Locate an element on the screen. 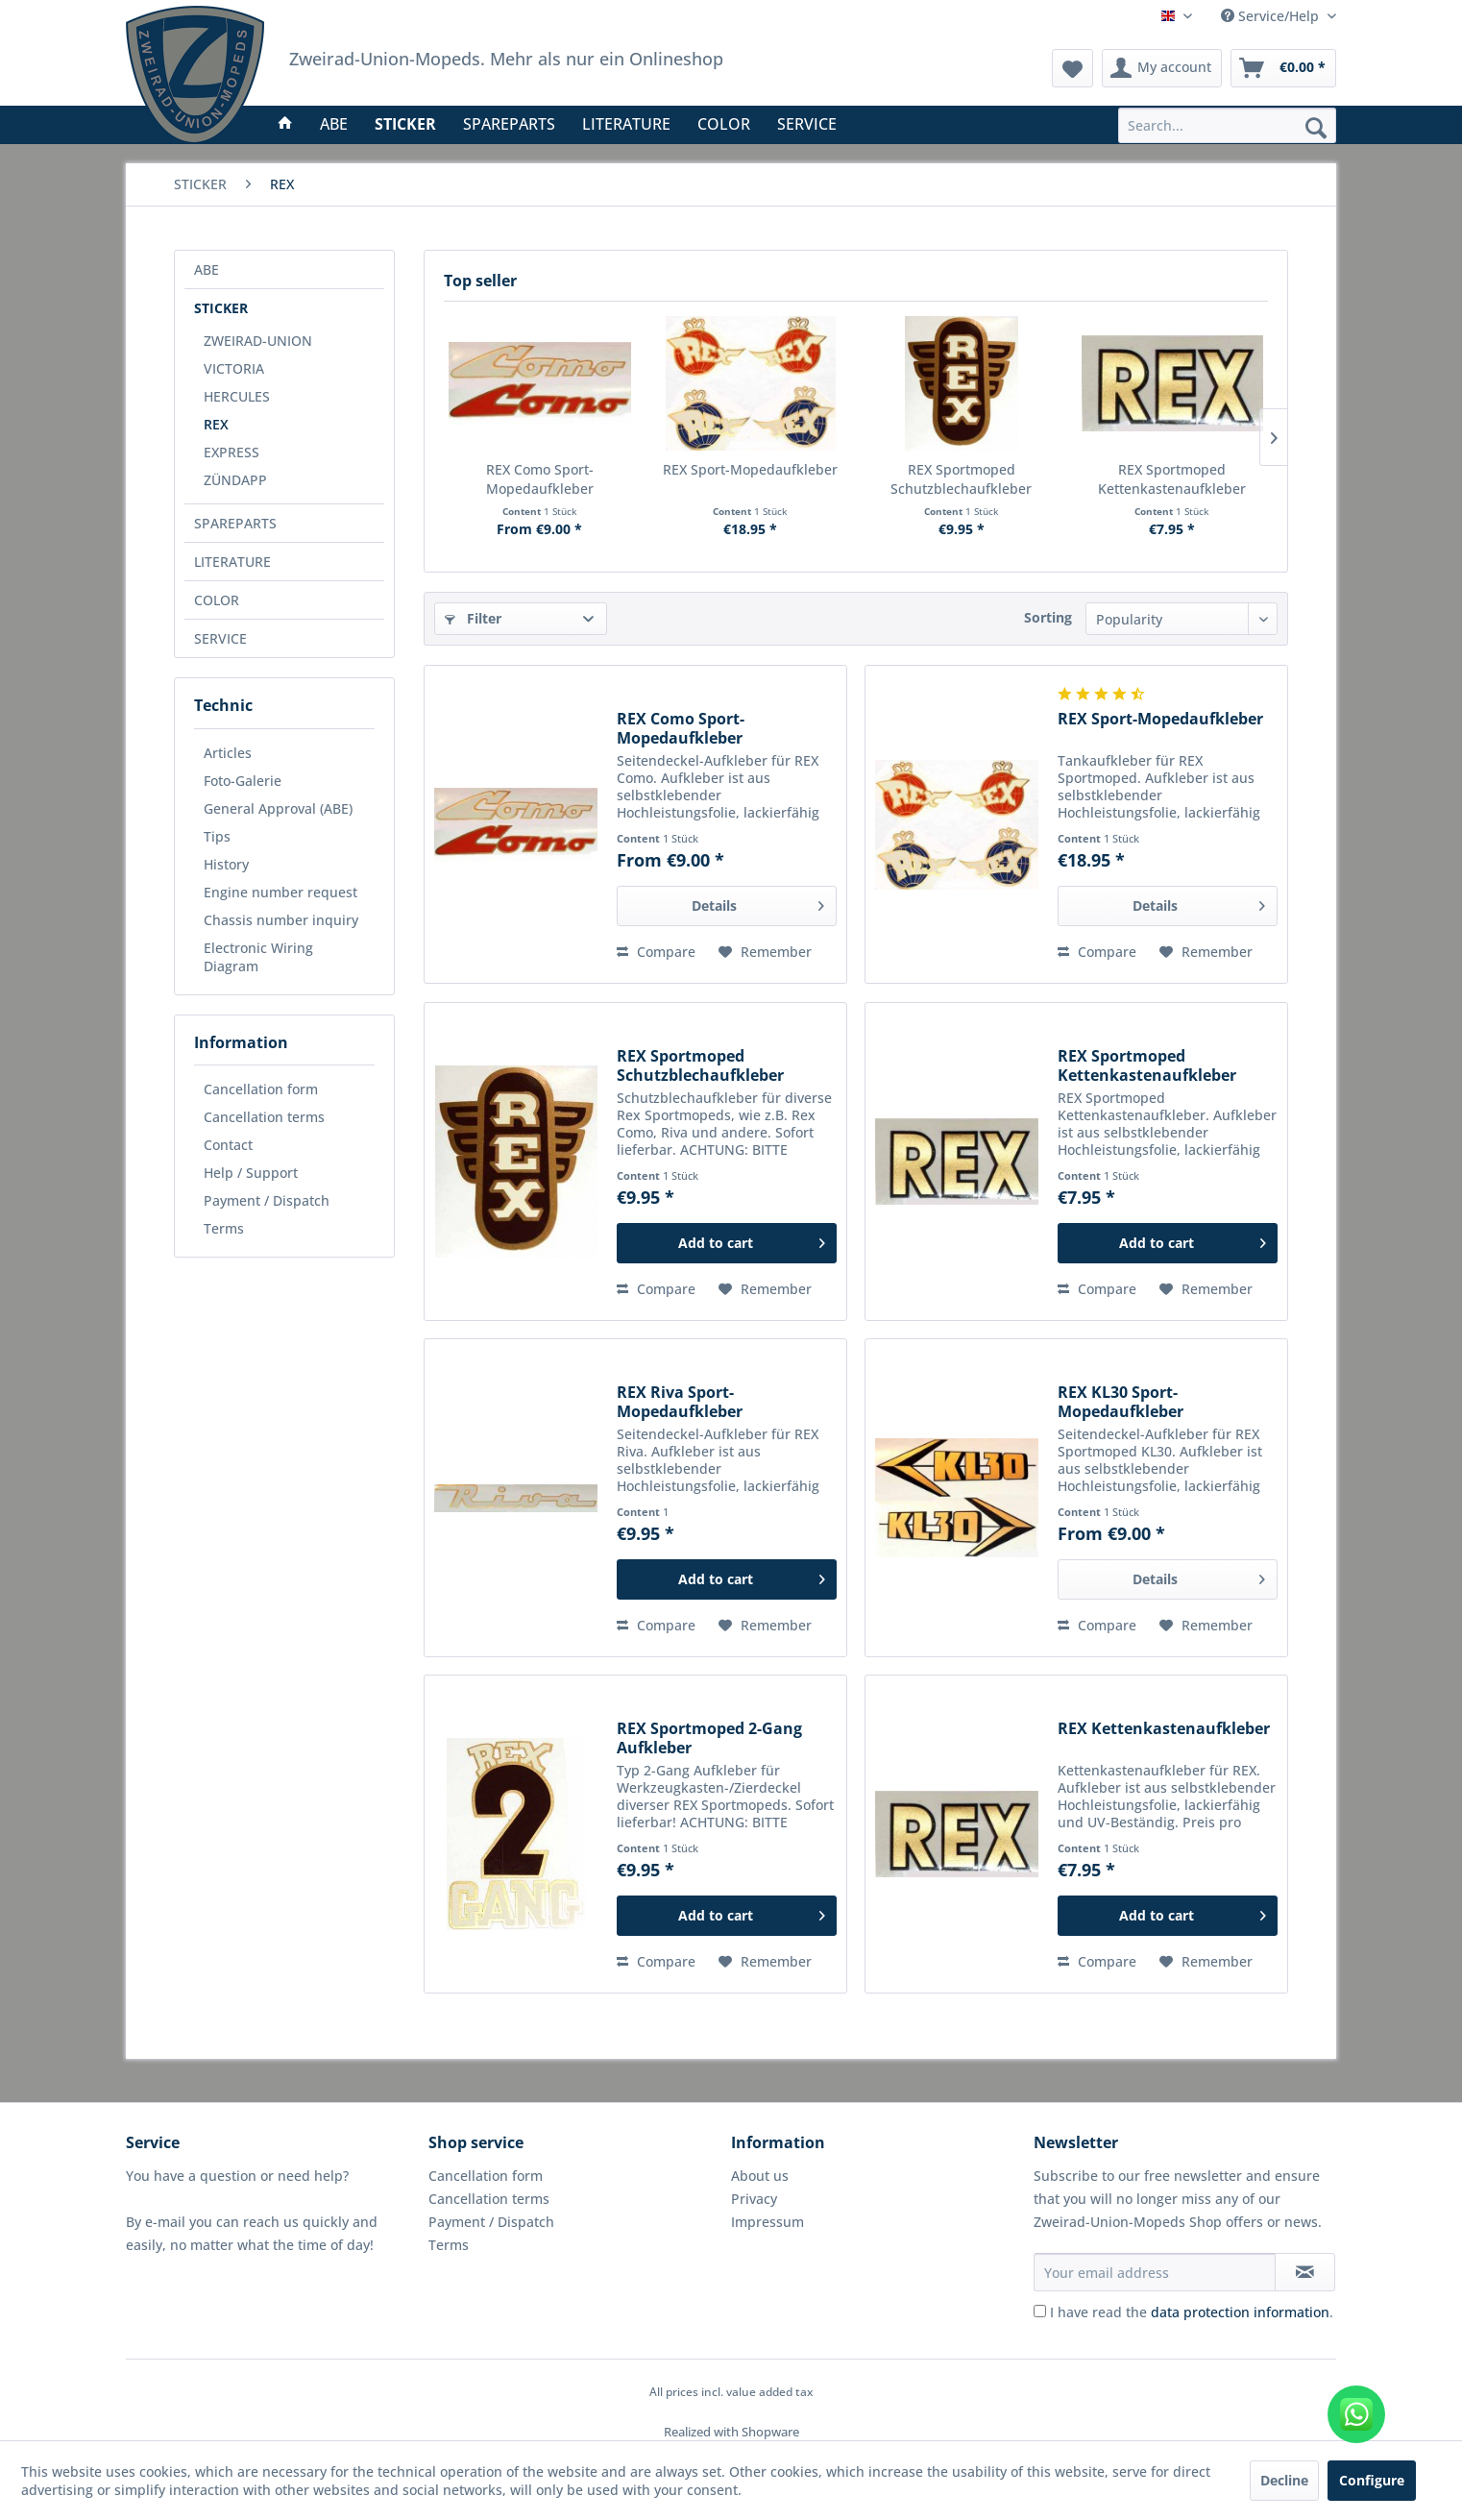  I have read the . is located at coordinates (1191, 2312).